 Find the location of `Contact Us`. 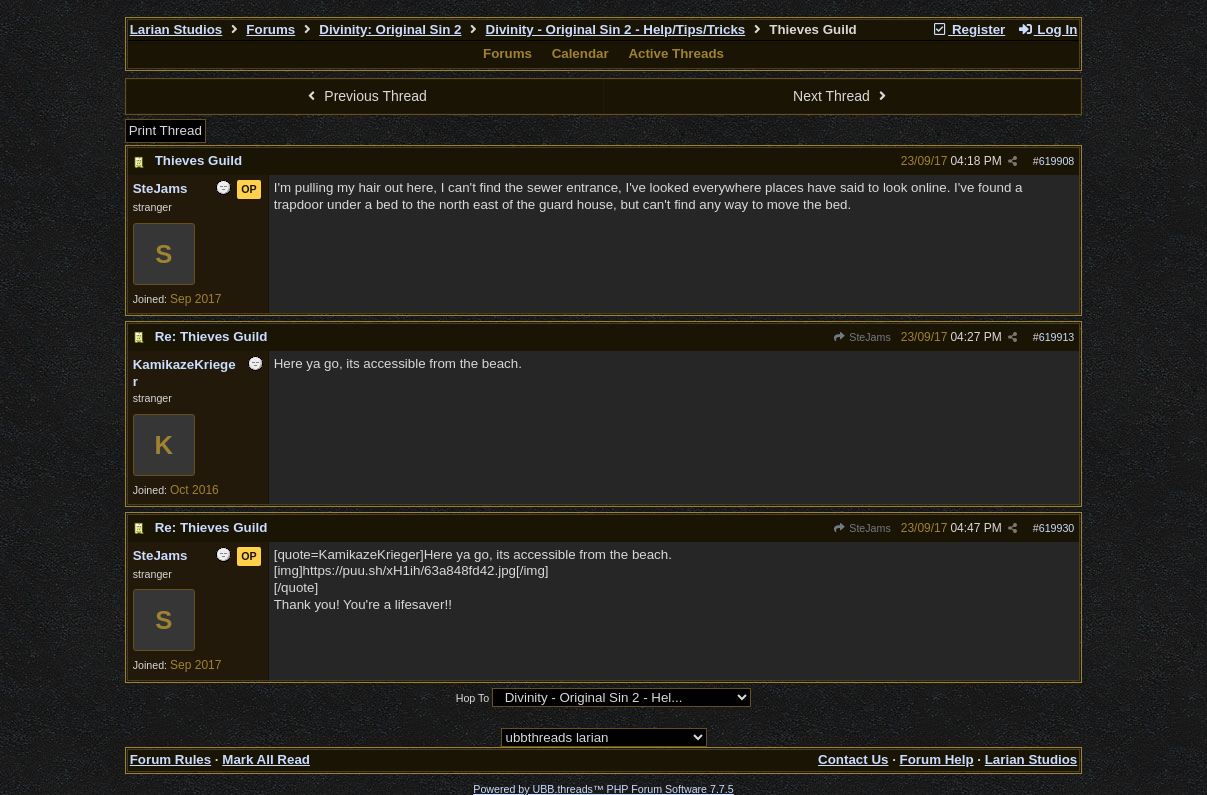

Contact Us is located at coordinates (853, 759).